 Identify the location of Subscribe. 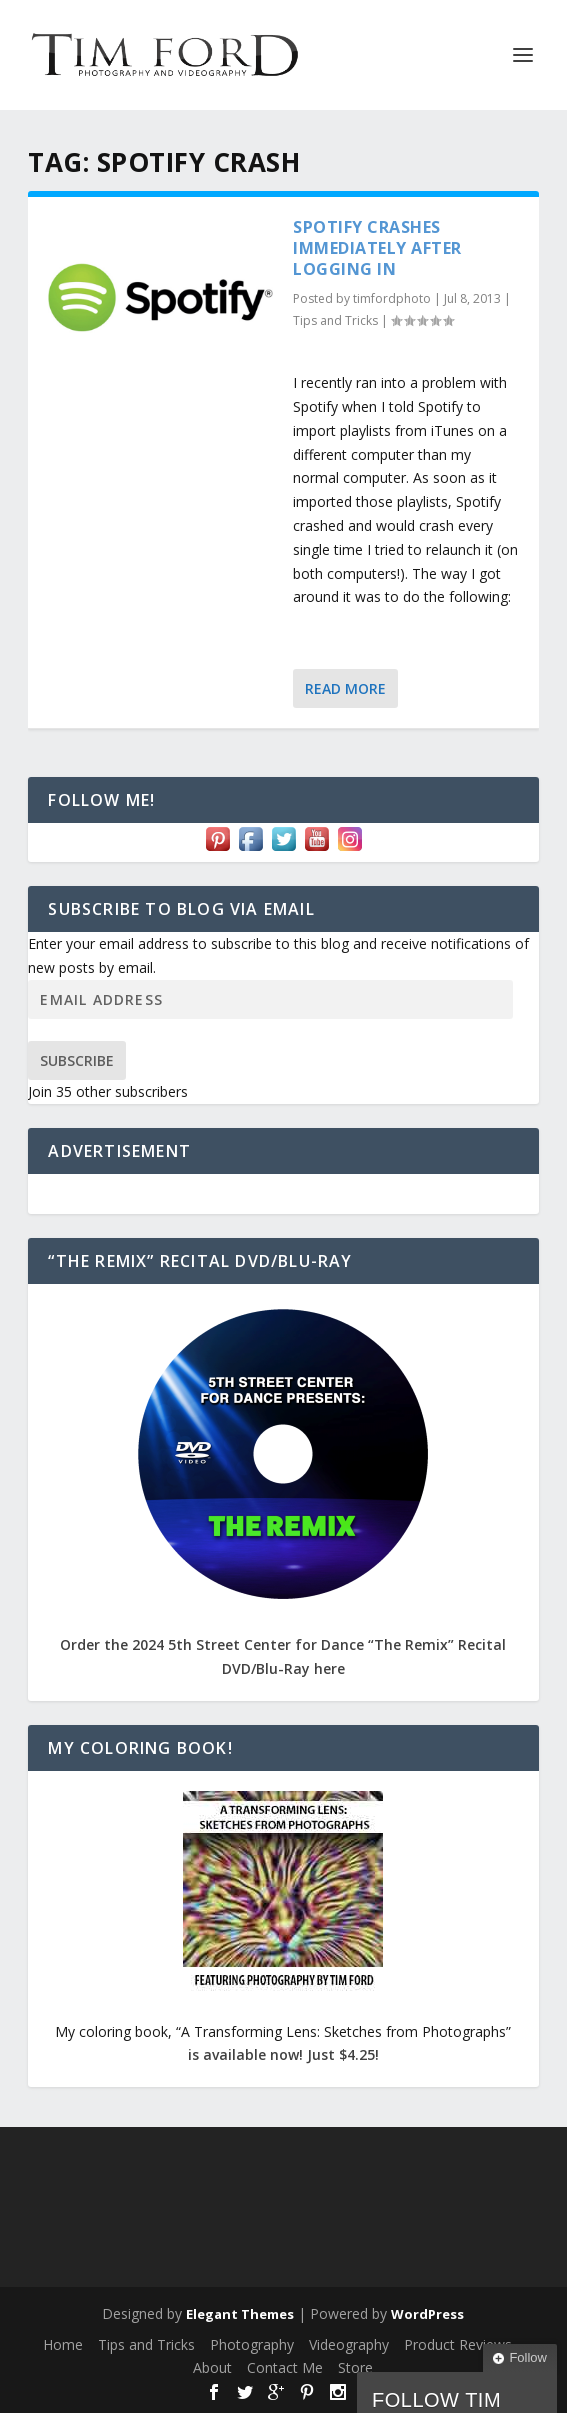
(77, 1060).